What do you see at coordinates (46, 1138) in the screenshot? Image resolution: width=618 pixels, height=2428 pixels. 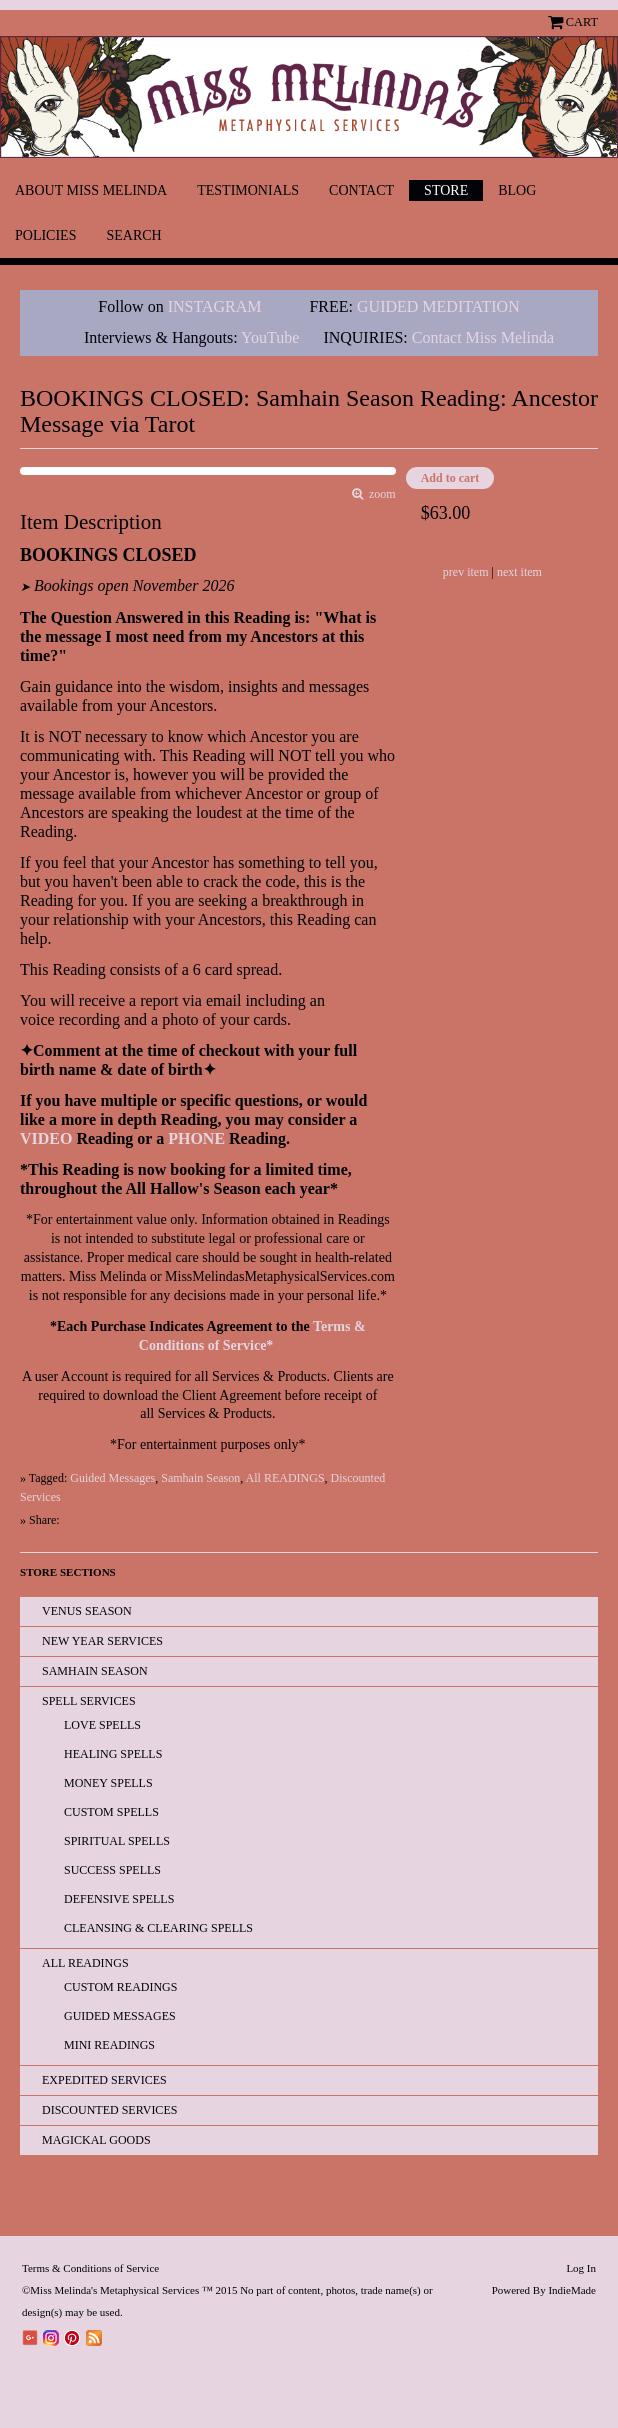 I see `VIDEO` at bounding box center [46, 1138].